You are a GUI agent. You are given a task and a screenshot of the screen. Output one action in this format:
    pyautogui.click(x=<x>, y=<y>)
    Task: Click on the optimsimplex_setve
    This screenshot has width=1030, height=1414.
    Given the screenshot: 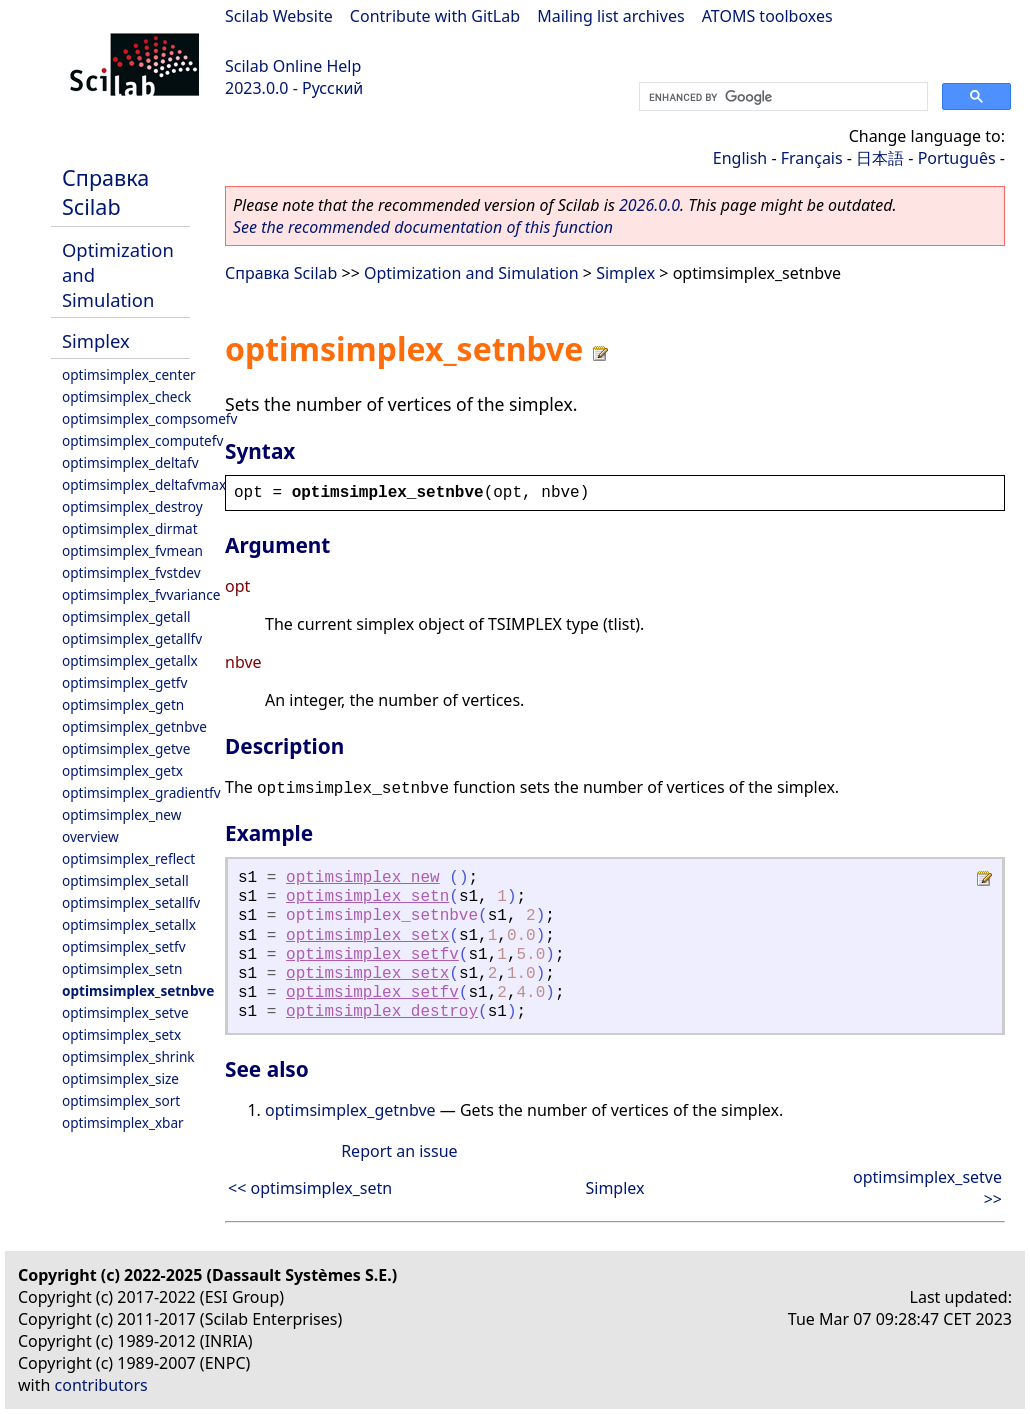 What is the action you would take?
    pyautogui.click(x=125, y=1012)
    